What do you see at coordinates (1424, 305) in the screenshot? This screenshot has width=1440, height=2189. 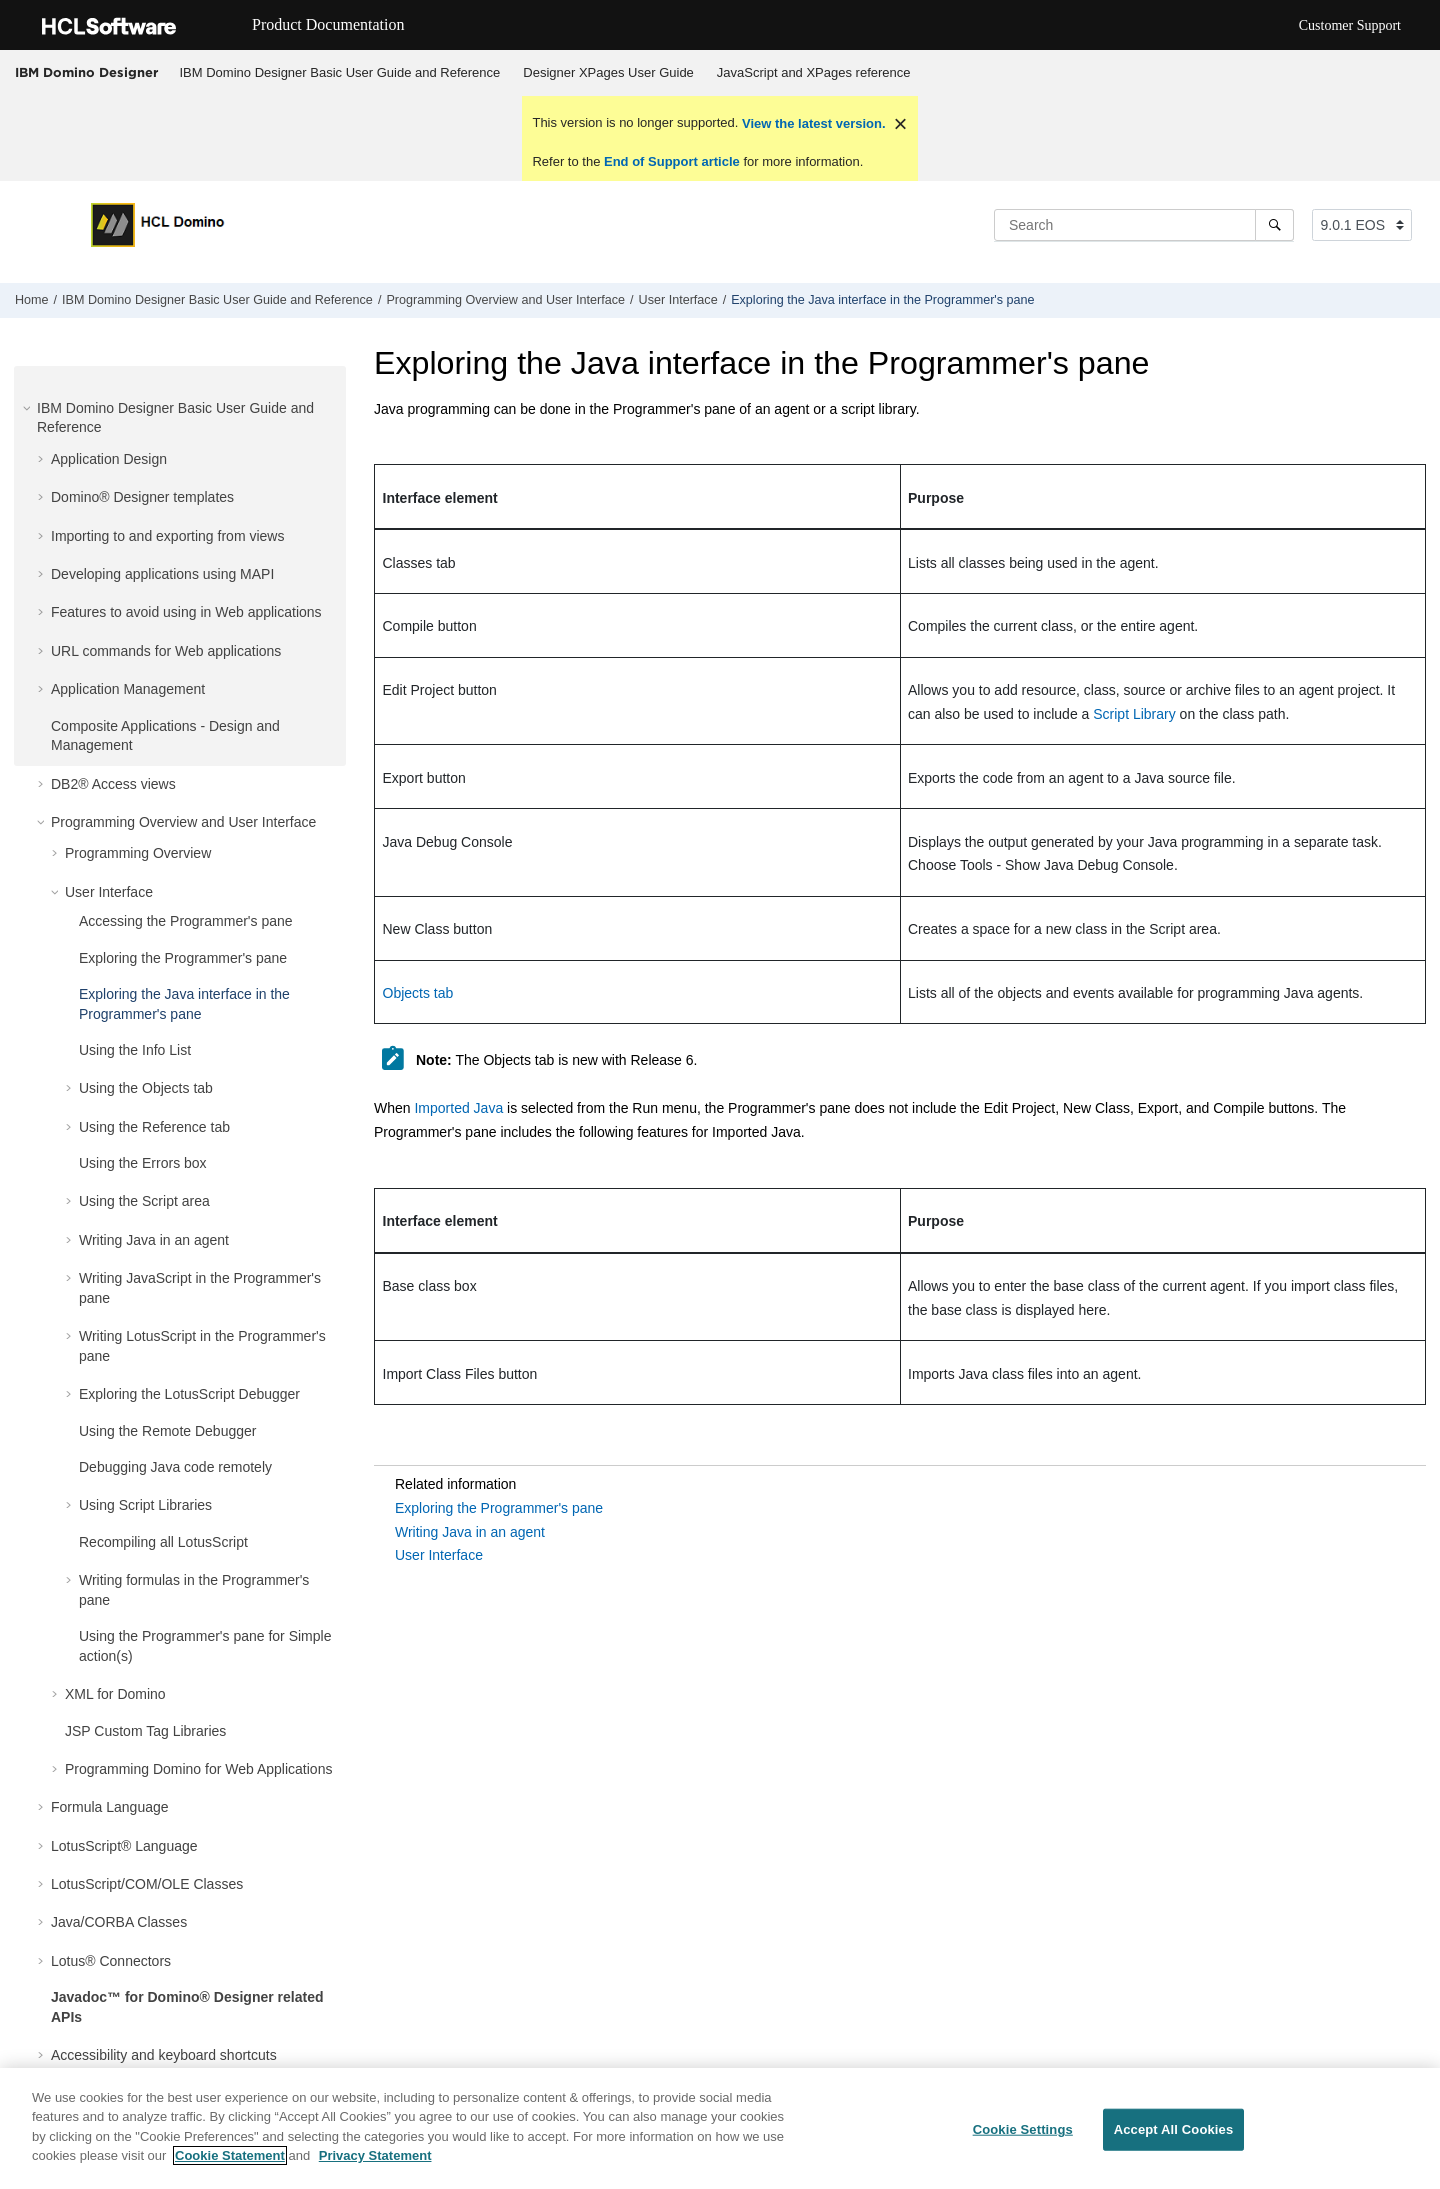 I see `[Print this page]` at bounding box center [1424, 305].